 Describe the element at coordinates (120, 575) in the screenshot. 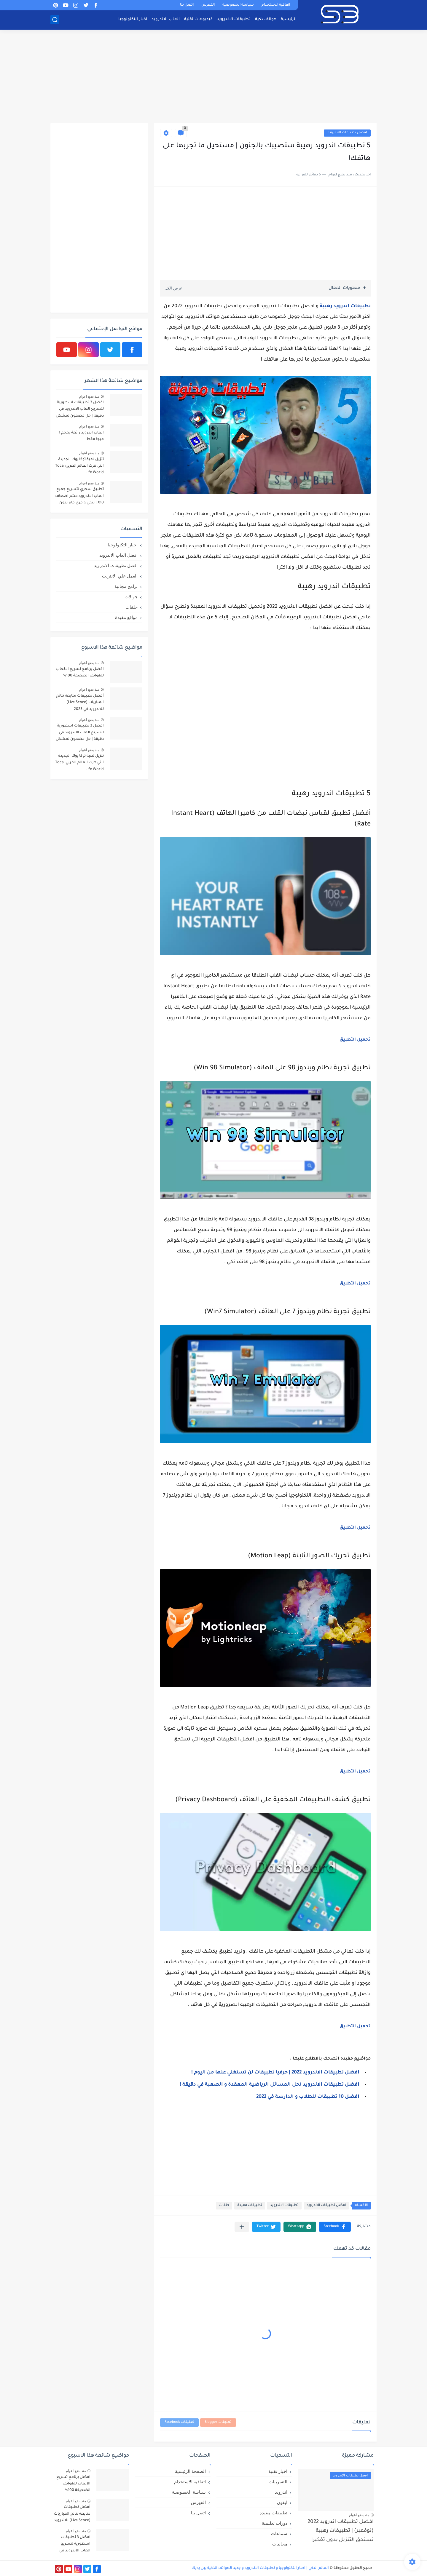

I see `العمل علي الانترنت` at that location.